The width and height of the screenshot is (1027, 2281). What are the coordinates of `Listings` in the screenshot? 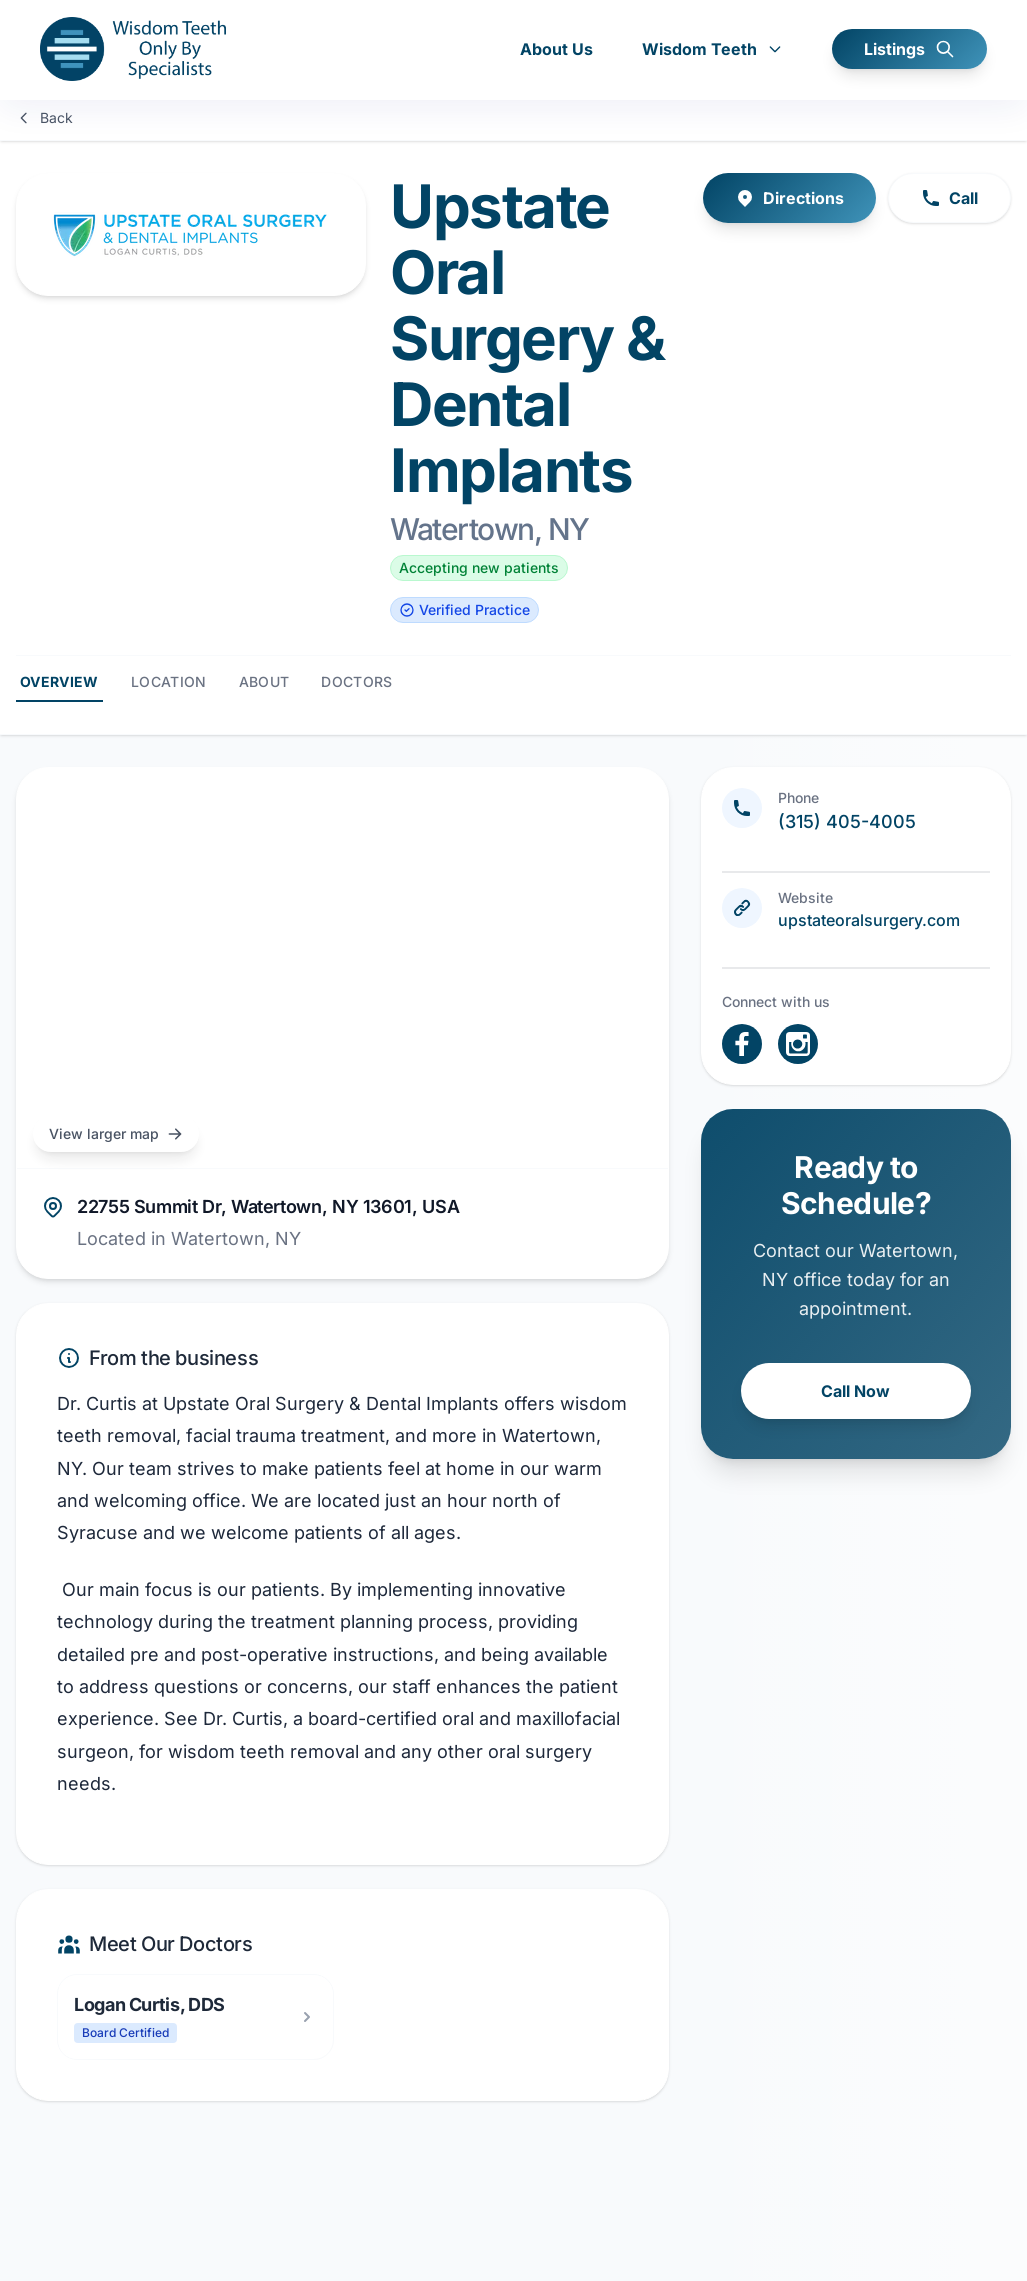 It's located at (909, 50).